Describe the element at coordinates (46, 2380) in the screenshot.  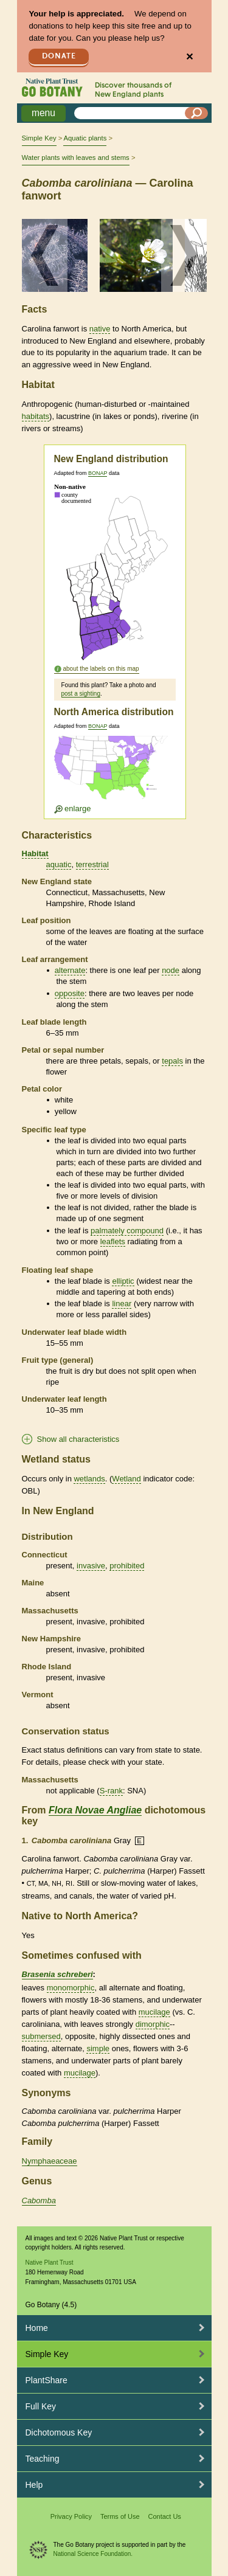
I see `PlantShare` at that location.